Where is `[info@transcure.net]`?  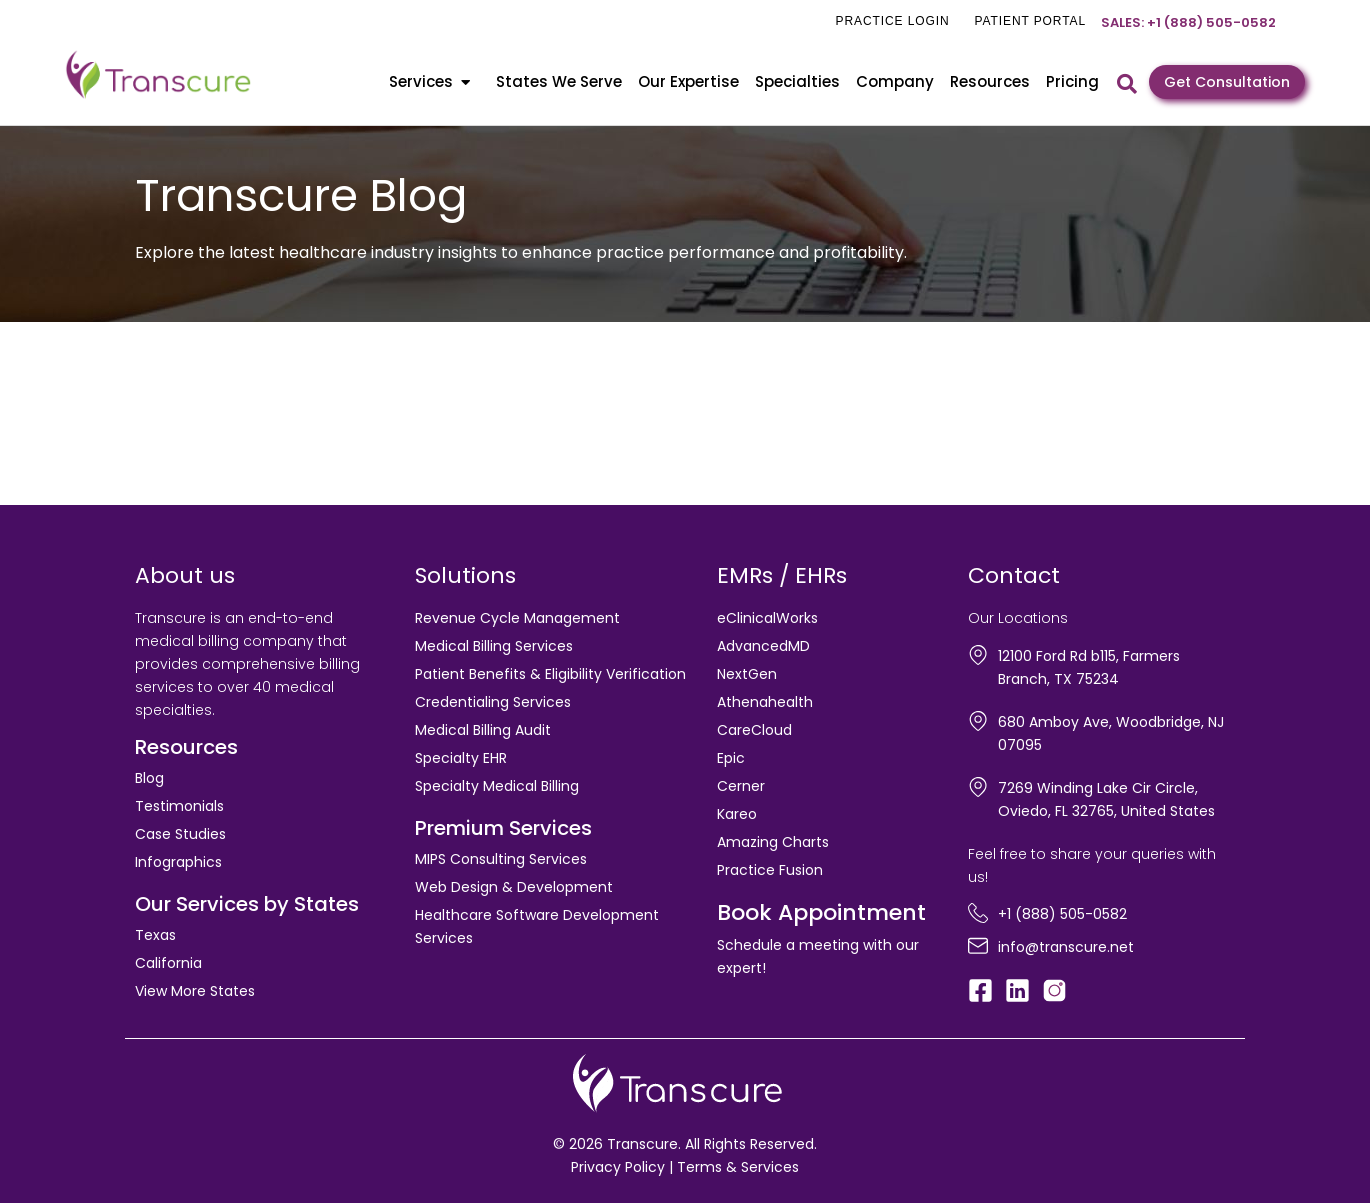
[info@transcure.net] is located at coordinates (978, 946).